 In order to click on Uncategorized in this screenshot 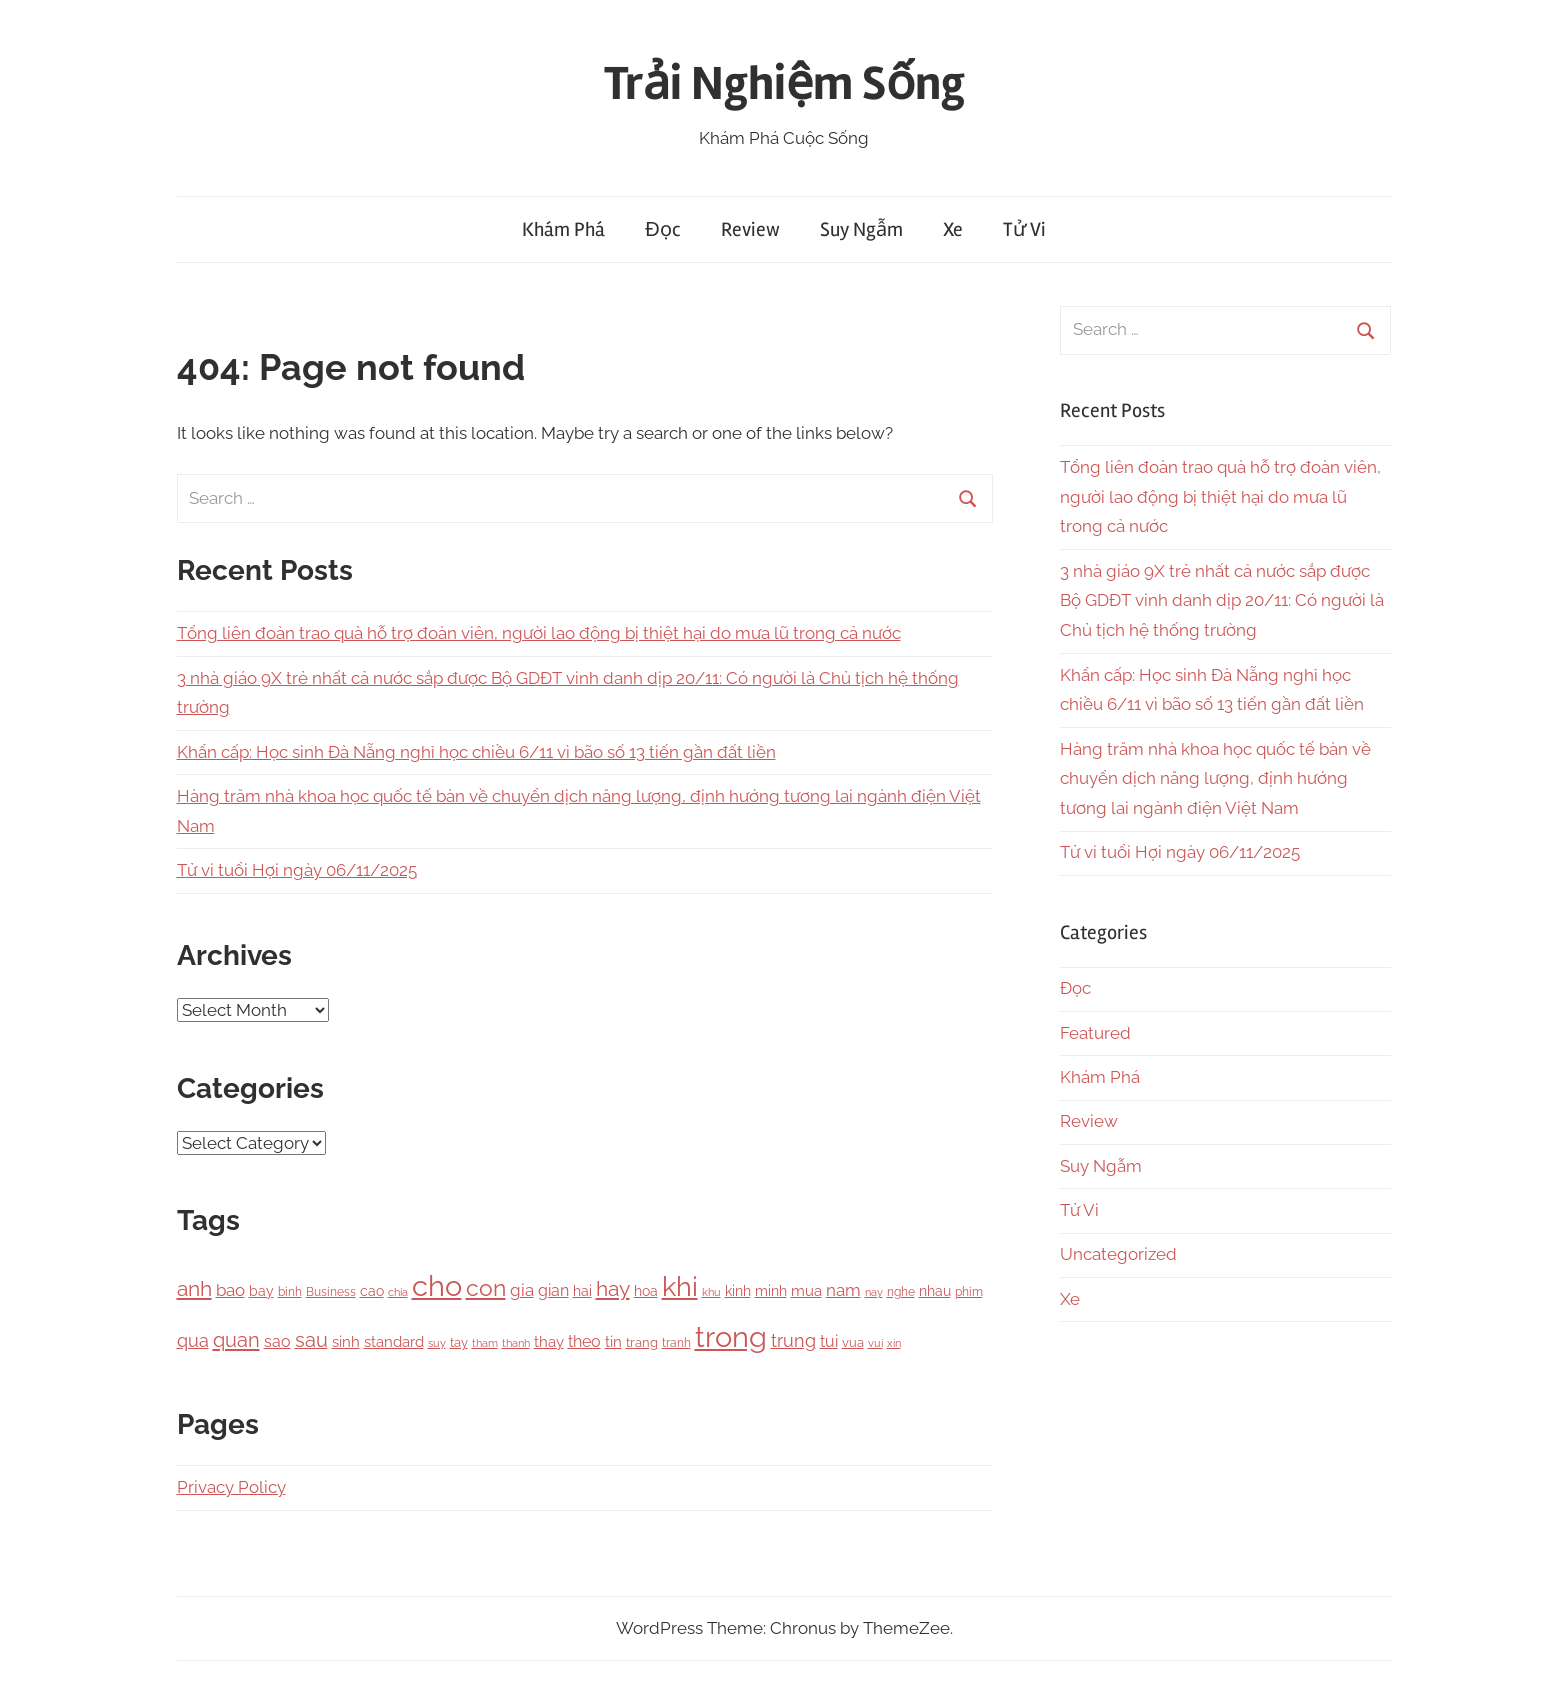, I will do `click(1118, 1254)`.